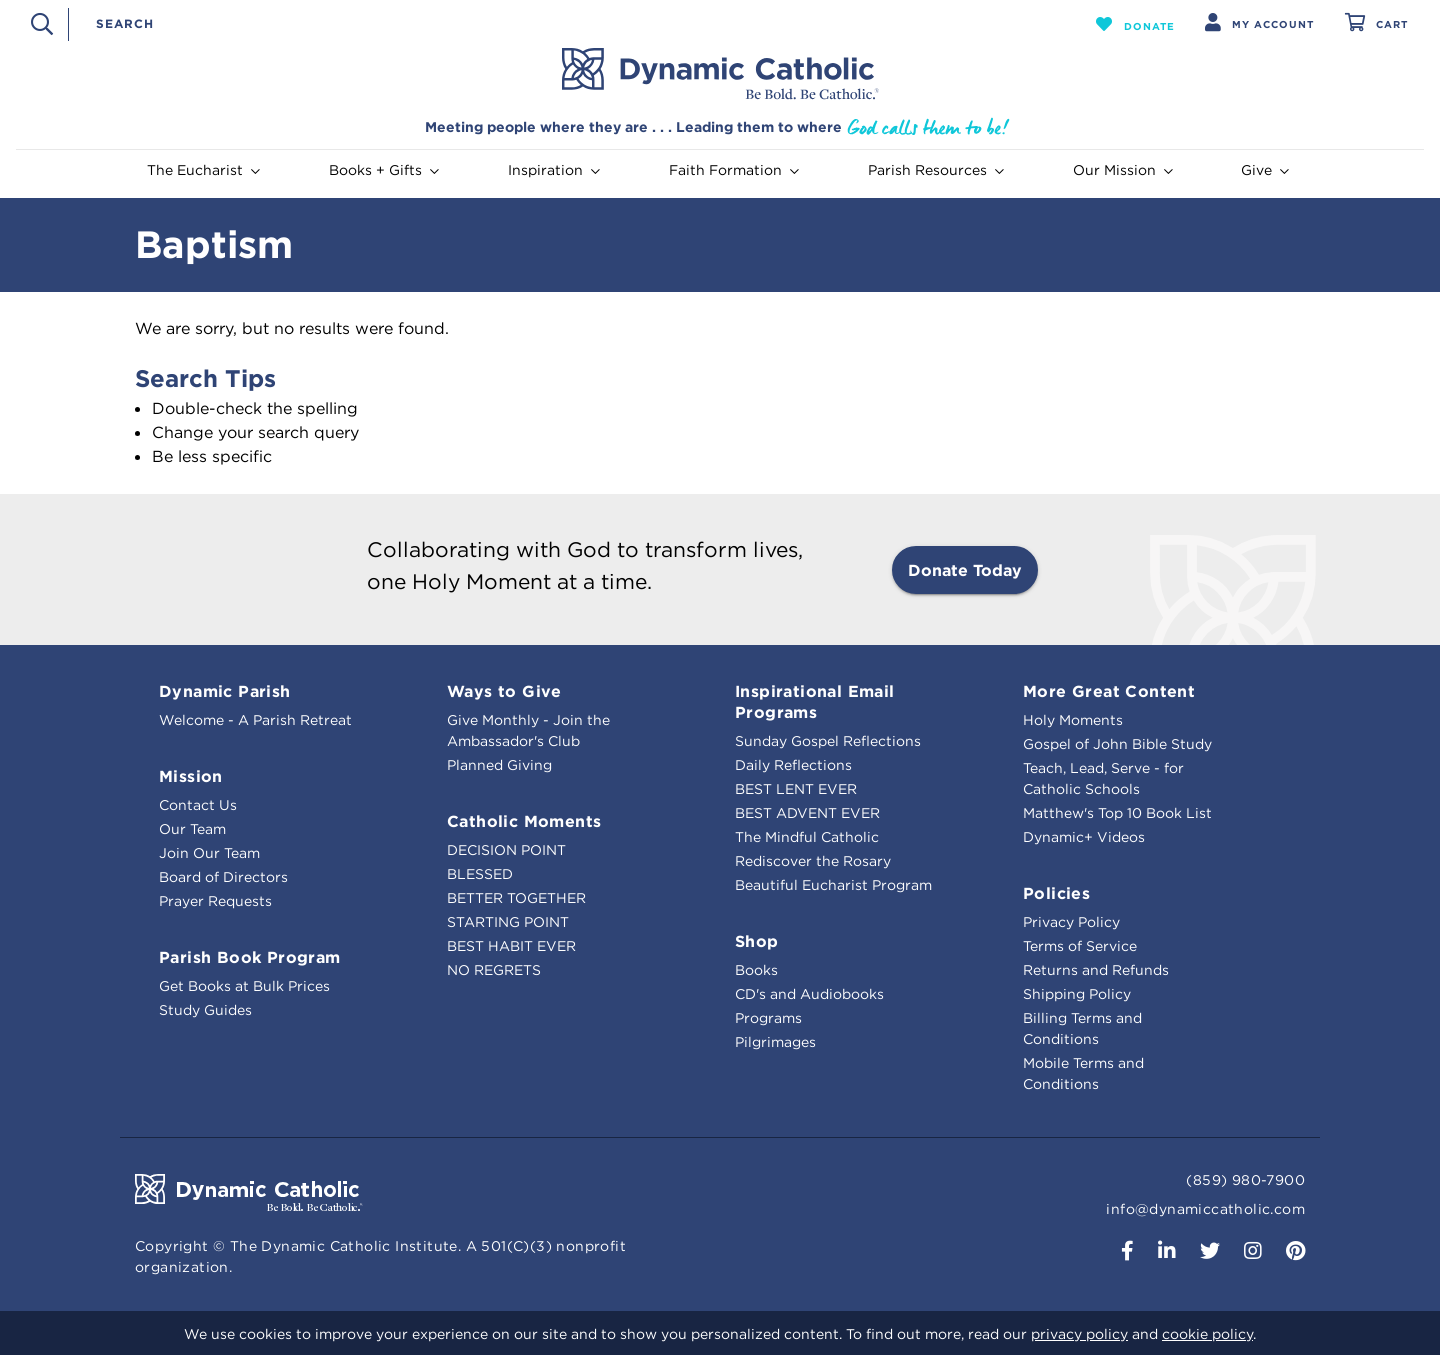 This screenshot has width=1440, height=1355. I want to click on cookie policy, so click(1207, 1334).